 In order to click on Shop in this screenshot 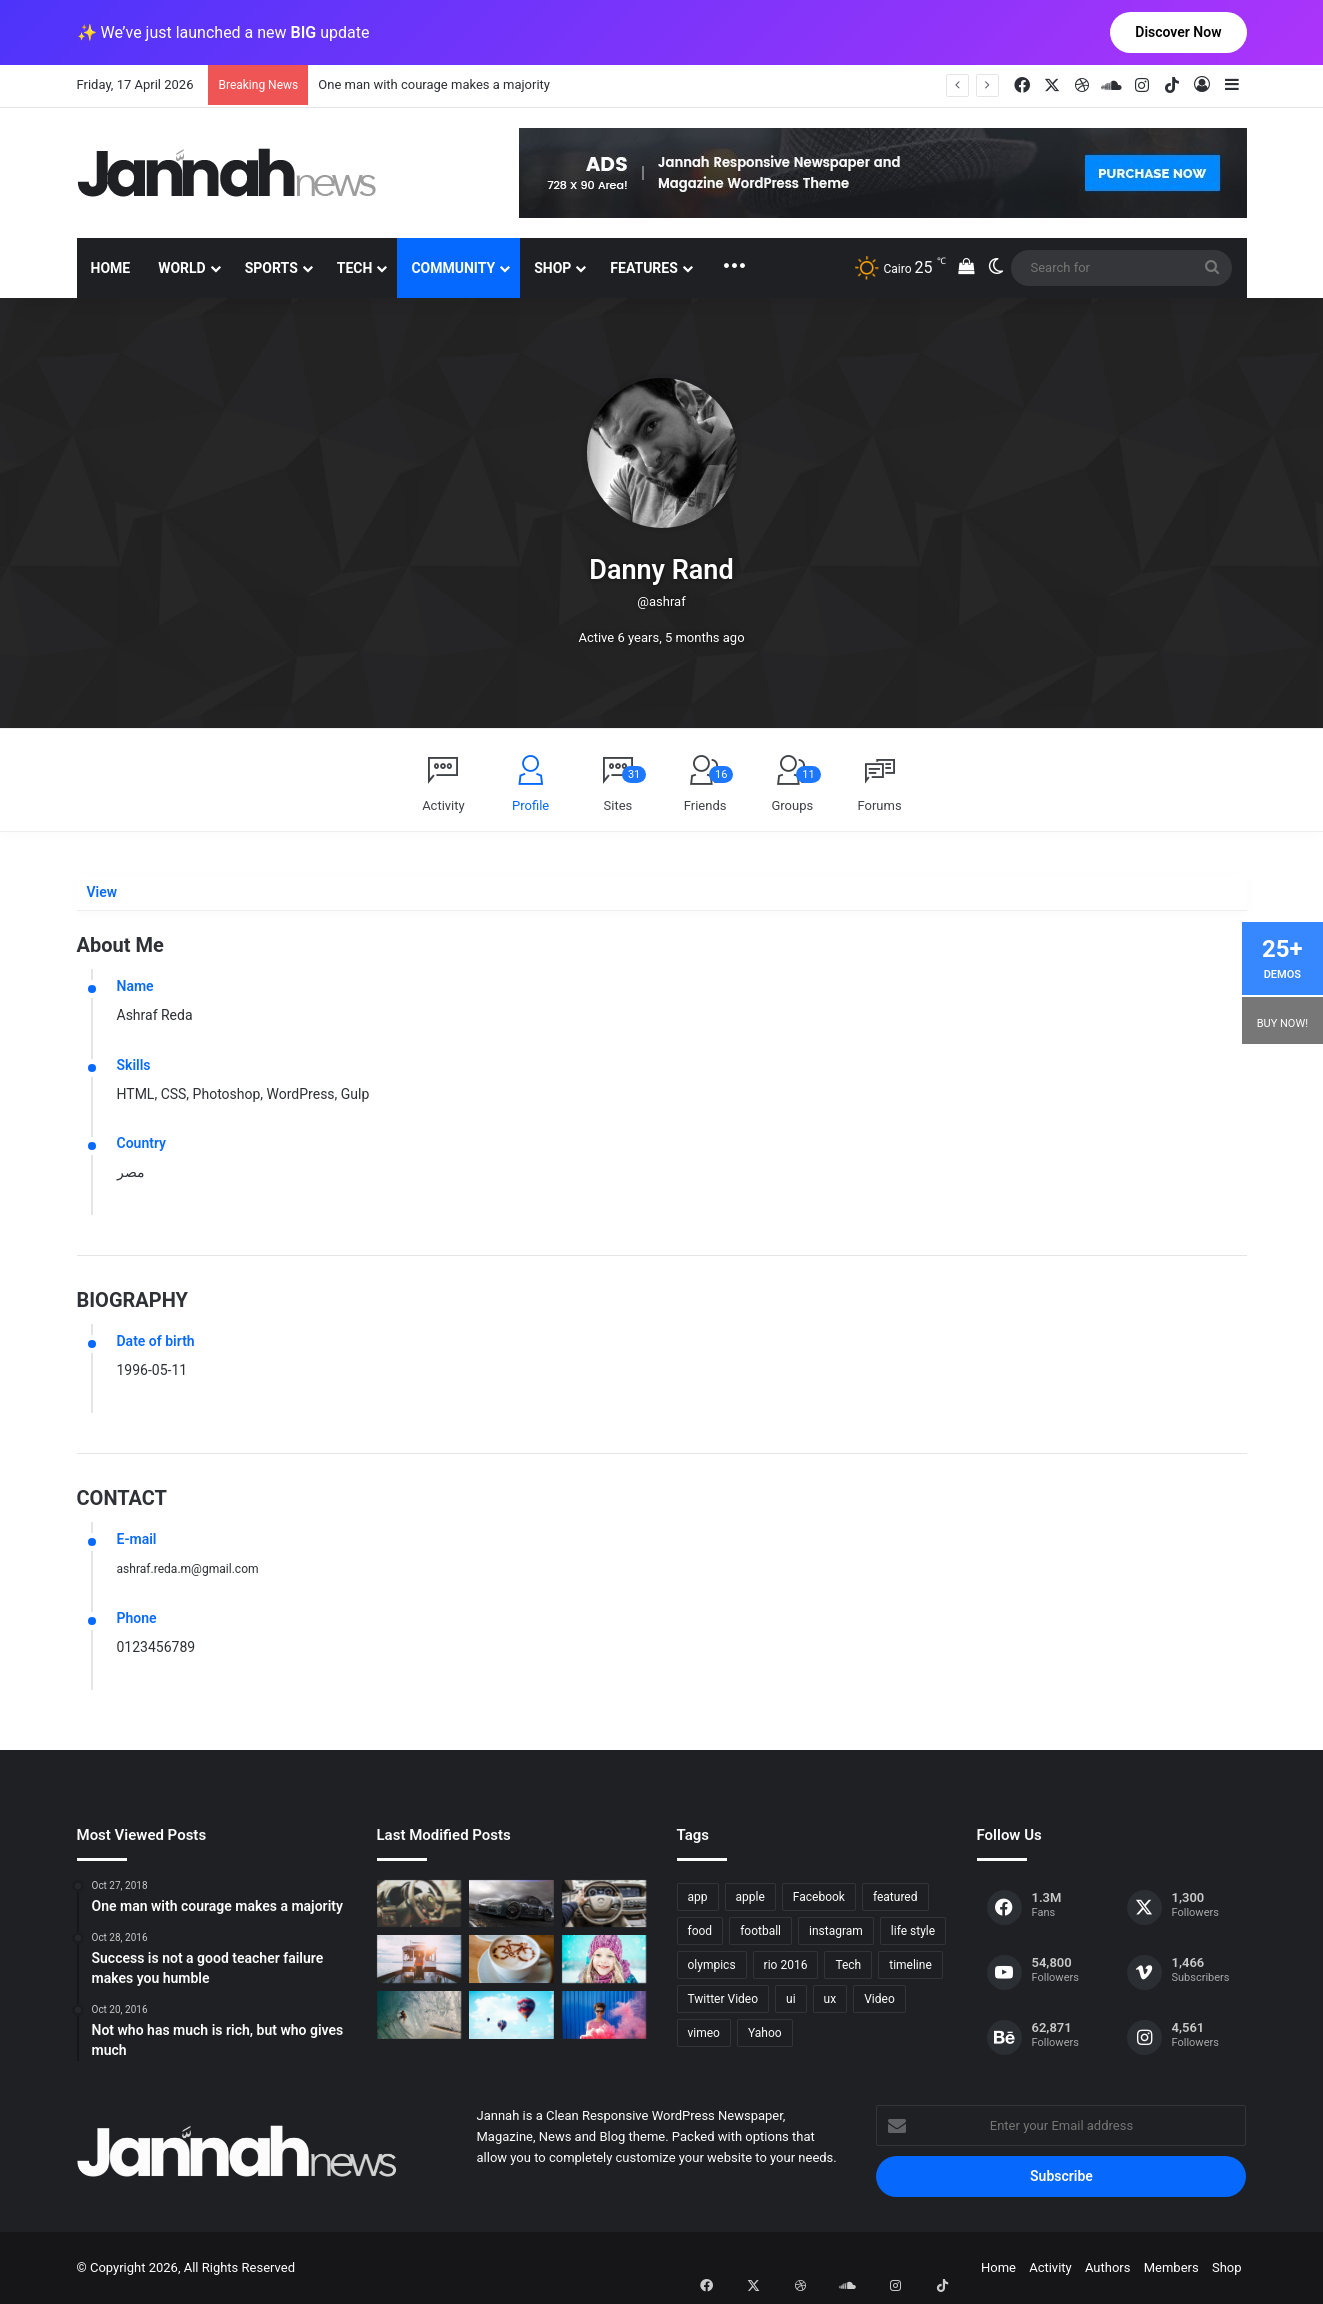, I will do `click(552, 268)`.